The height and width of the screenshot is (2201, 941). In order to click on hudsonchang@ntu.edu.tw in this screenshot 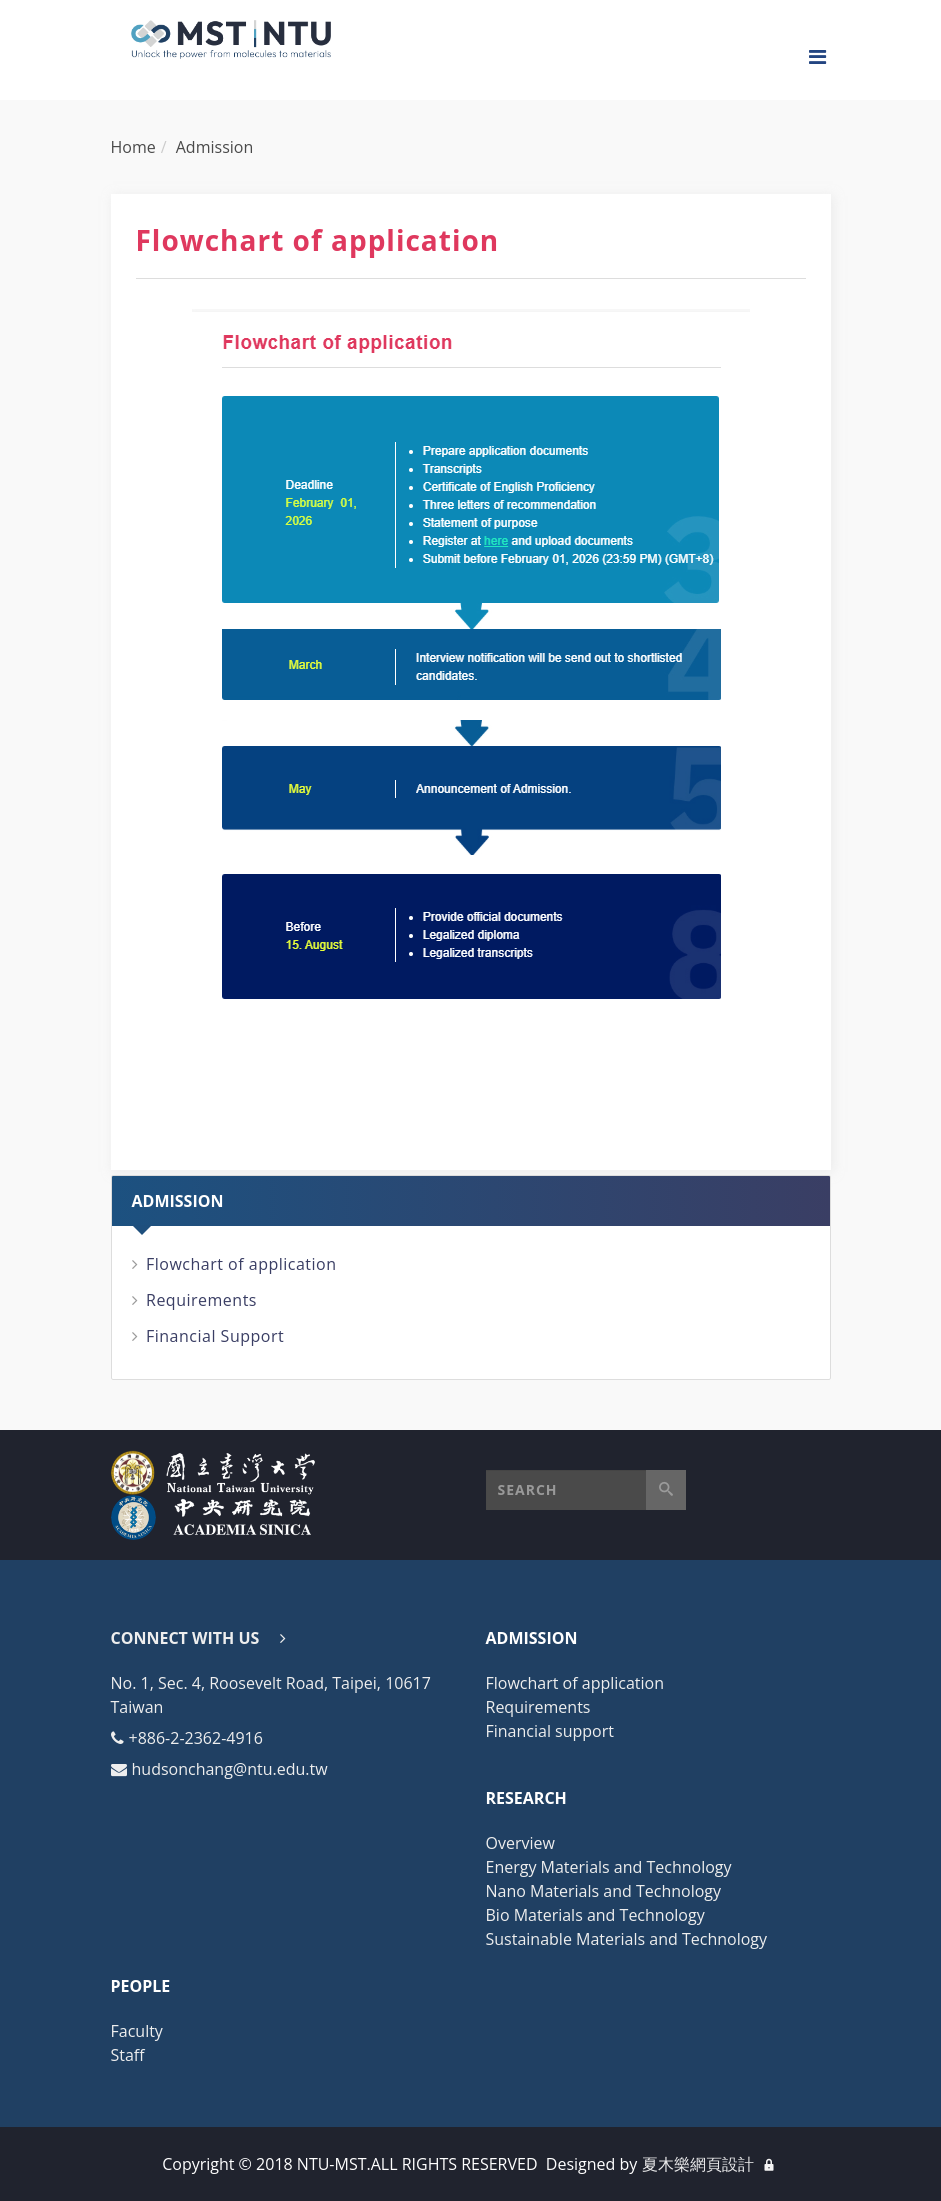, I will do `click(230, 1769)`.